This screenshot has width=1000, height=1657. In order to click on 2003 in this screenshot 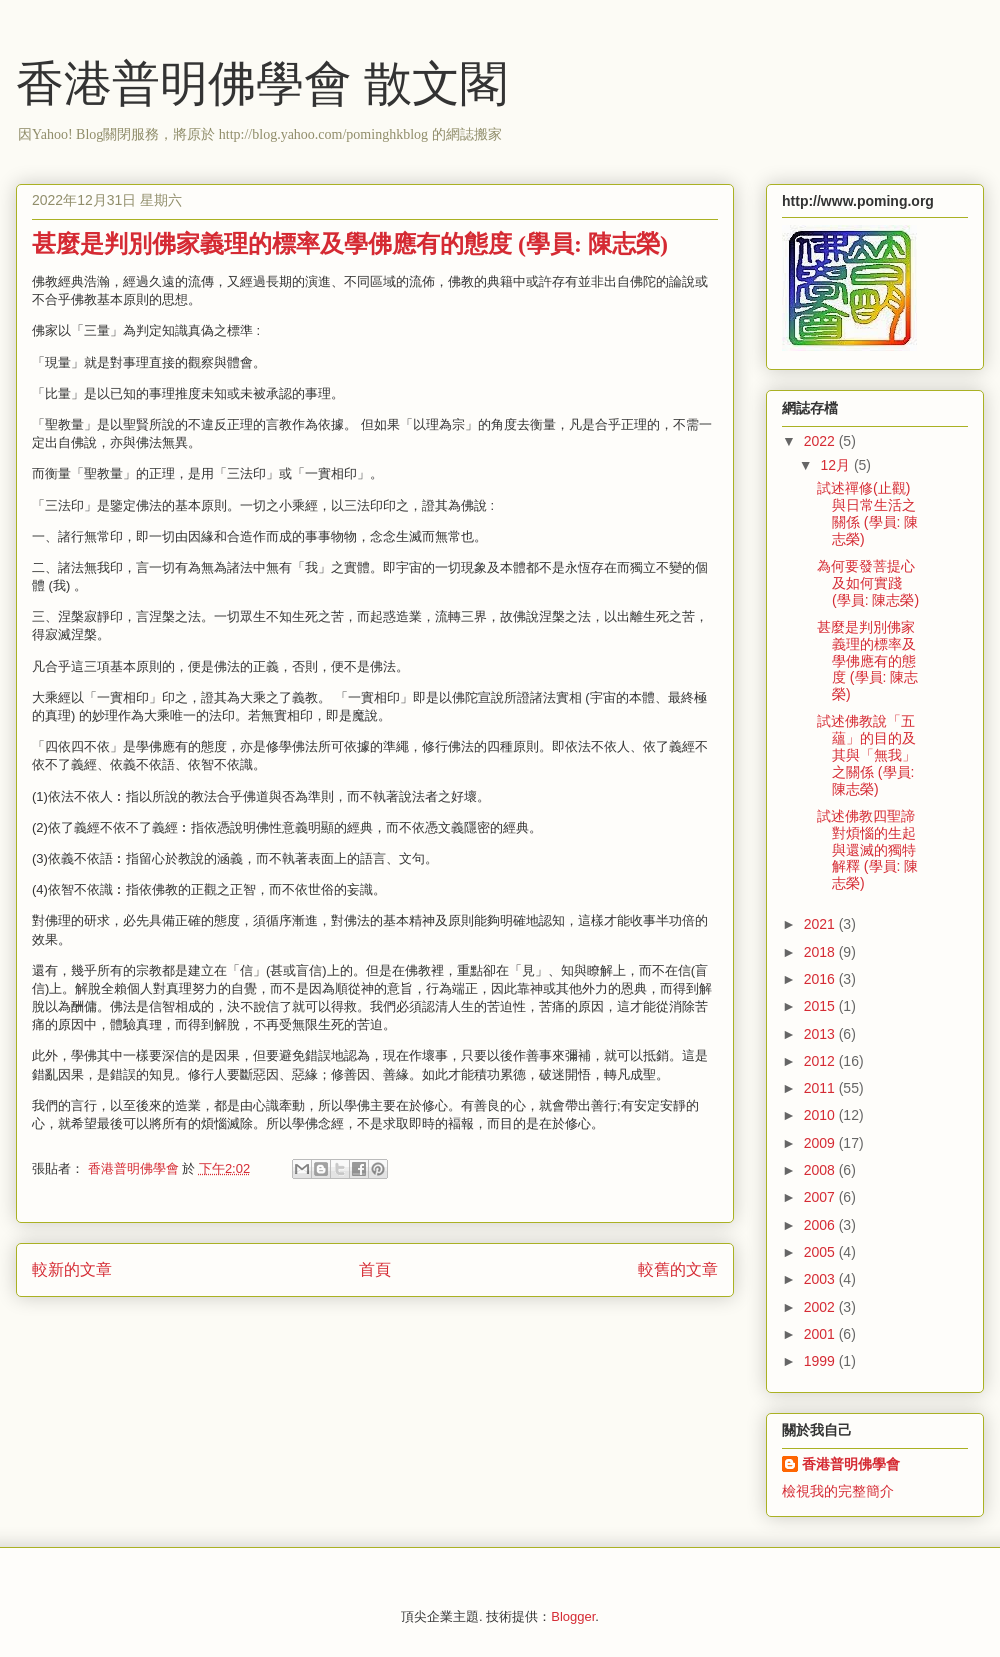, I will do `click(821, 1279)`.